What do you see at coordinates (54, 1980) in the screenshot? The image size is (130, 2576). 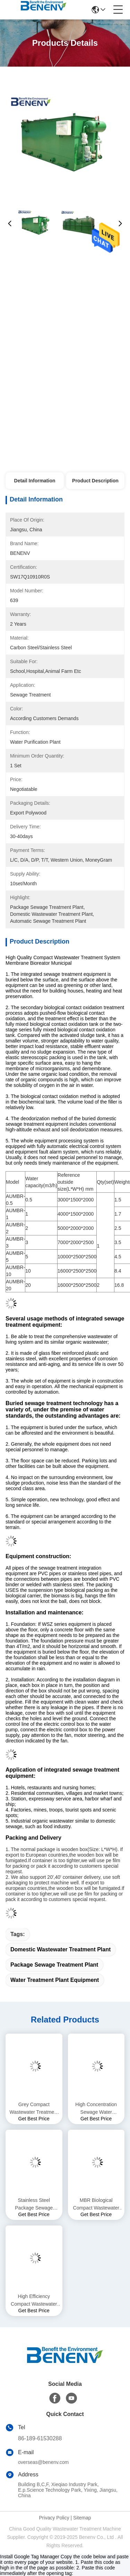 I see `water treatment plant equipment` at bounding box center [54, 1980].